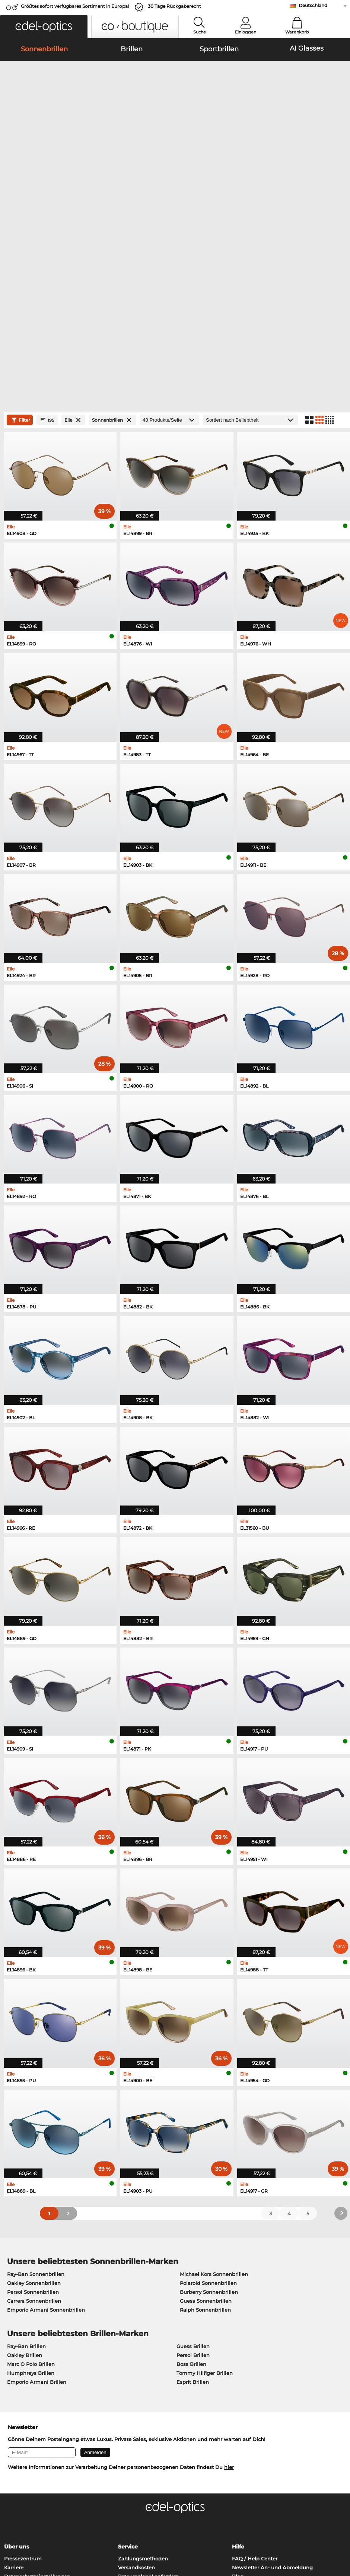  What do you see at coordinates (204, 2181) in the screenshot?
I see `Tommy Hilfiger Brillen` at bounding box center [204, 2181].